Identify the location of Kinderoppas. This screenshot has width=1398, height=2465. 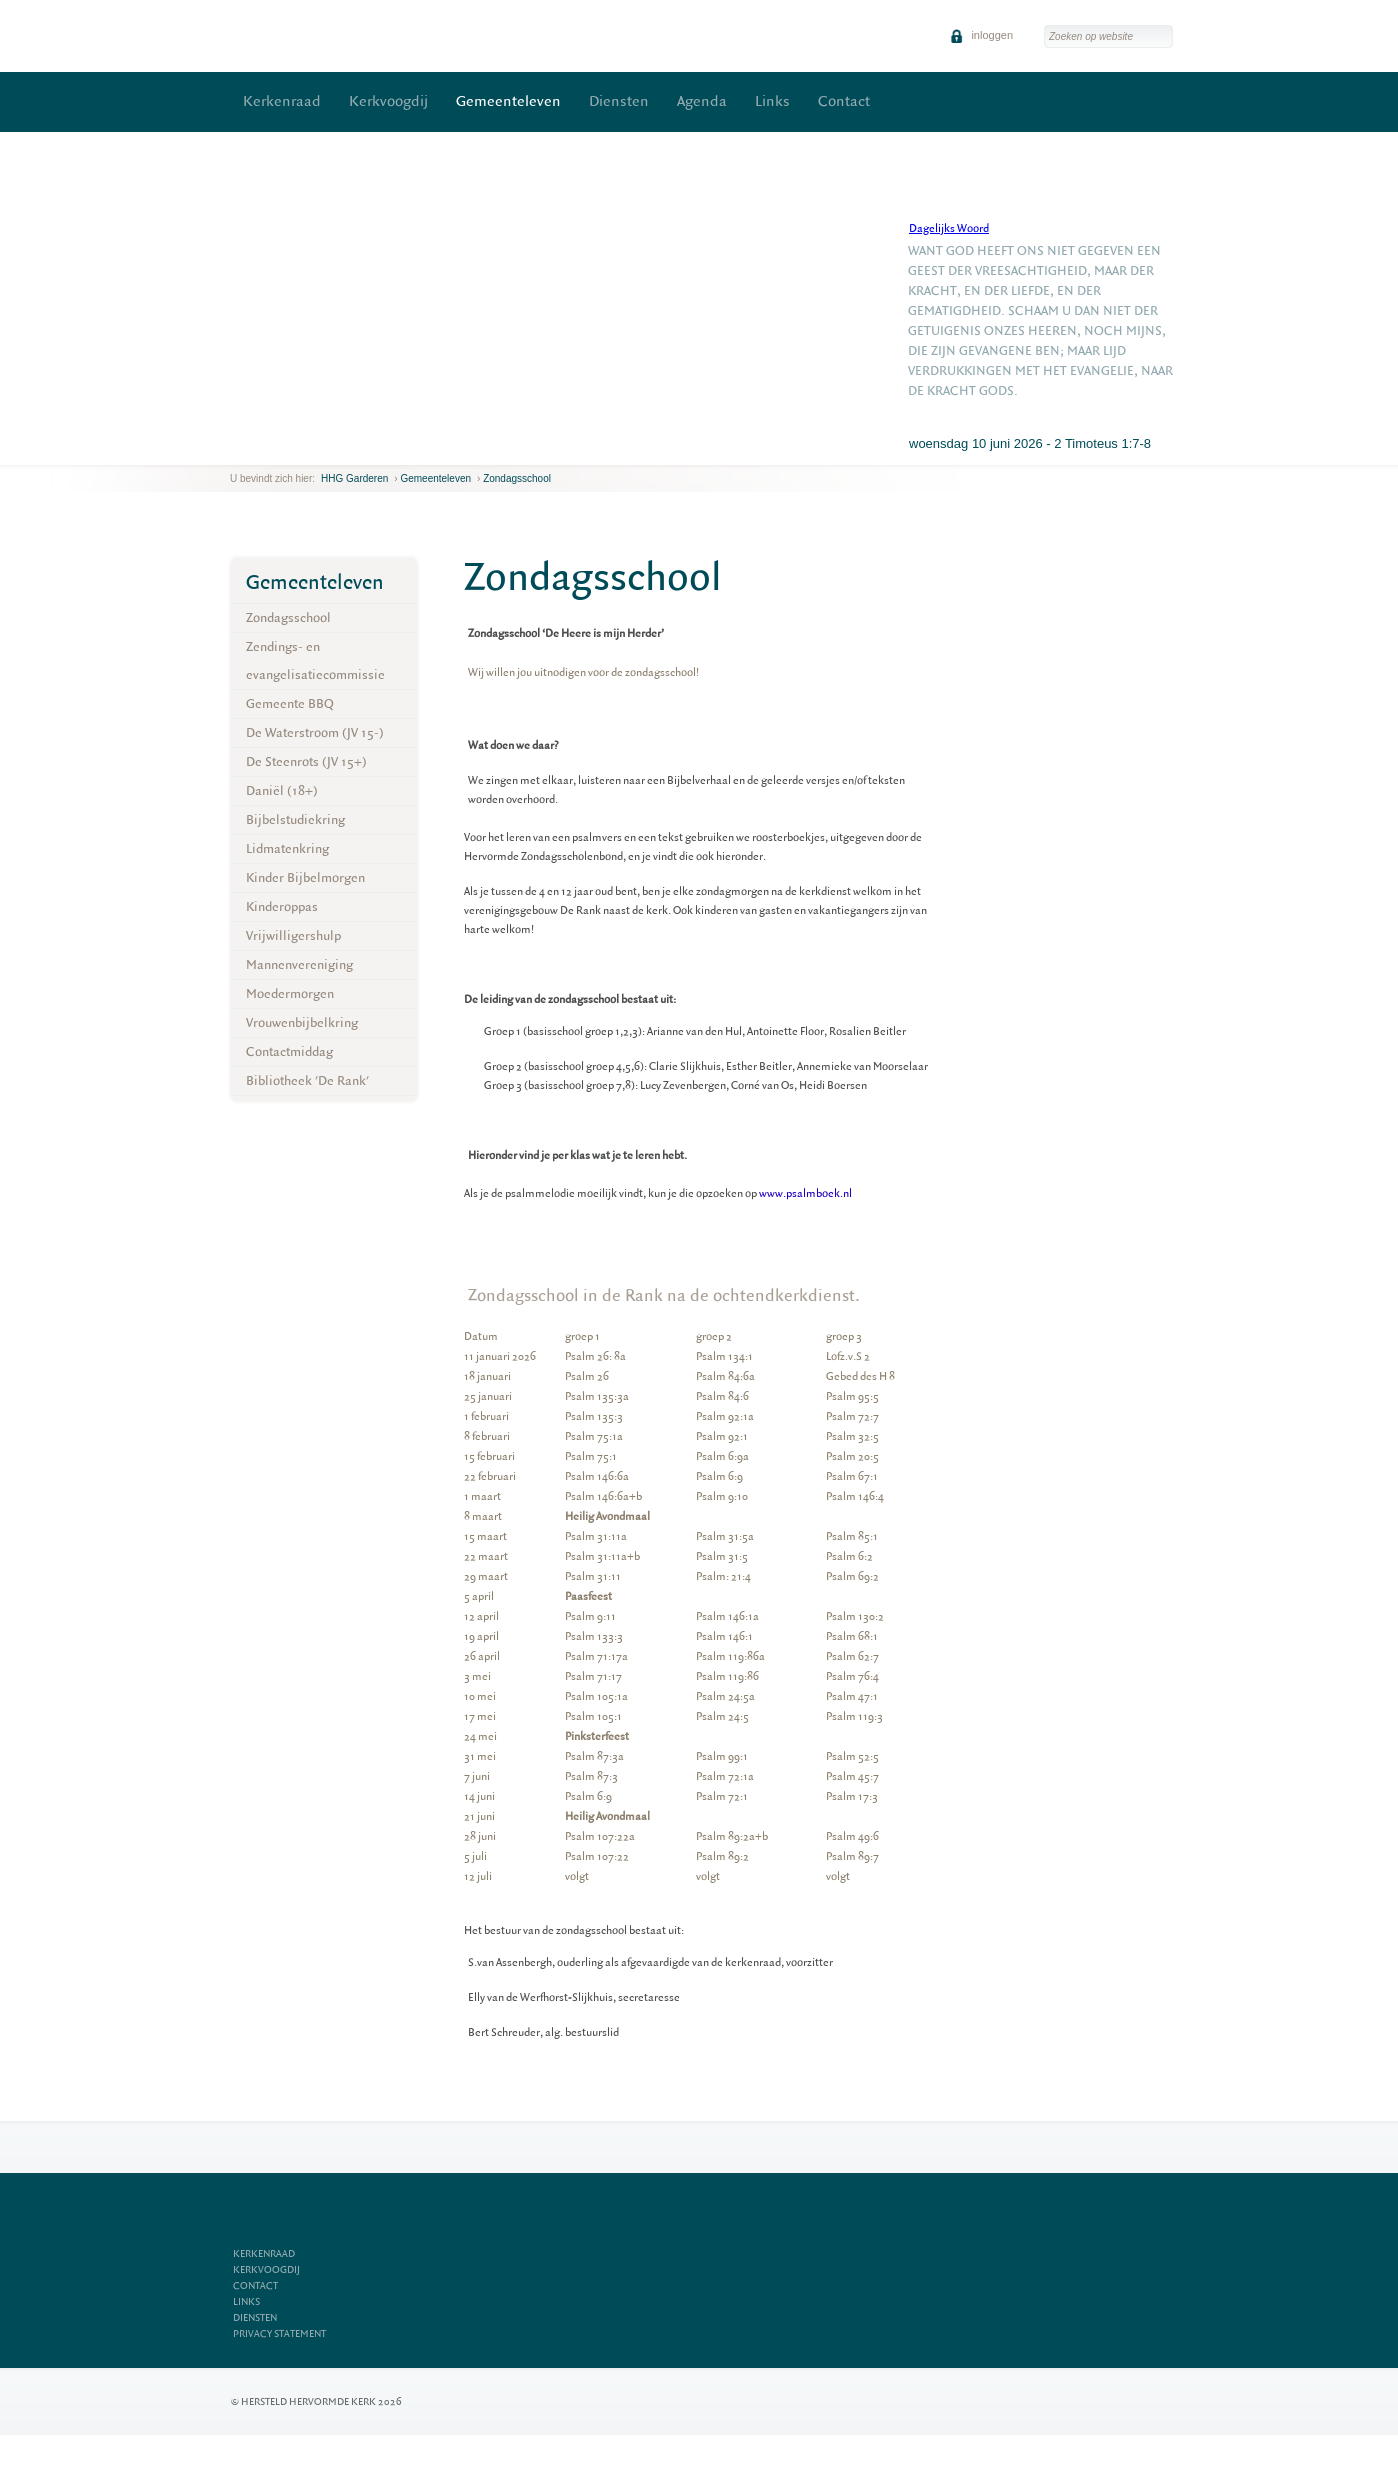
(282, 906).